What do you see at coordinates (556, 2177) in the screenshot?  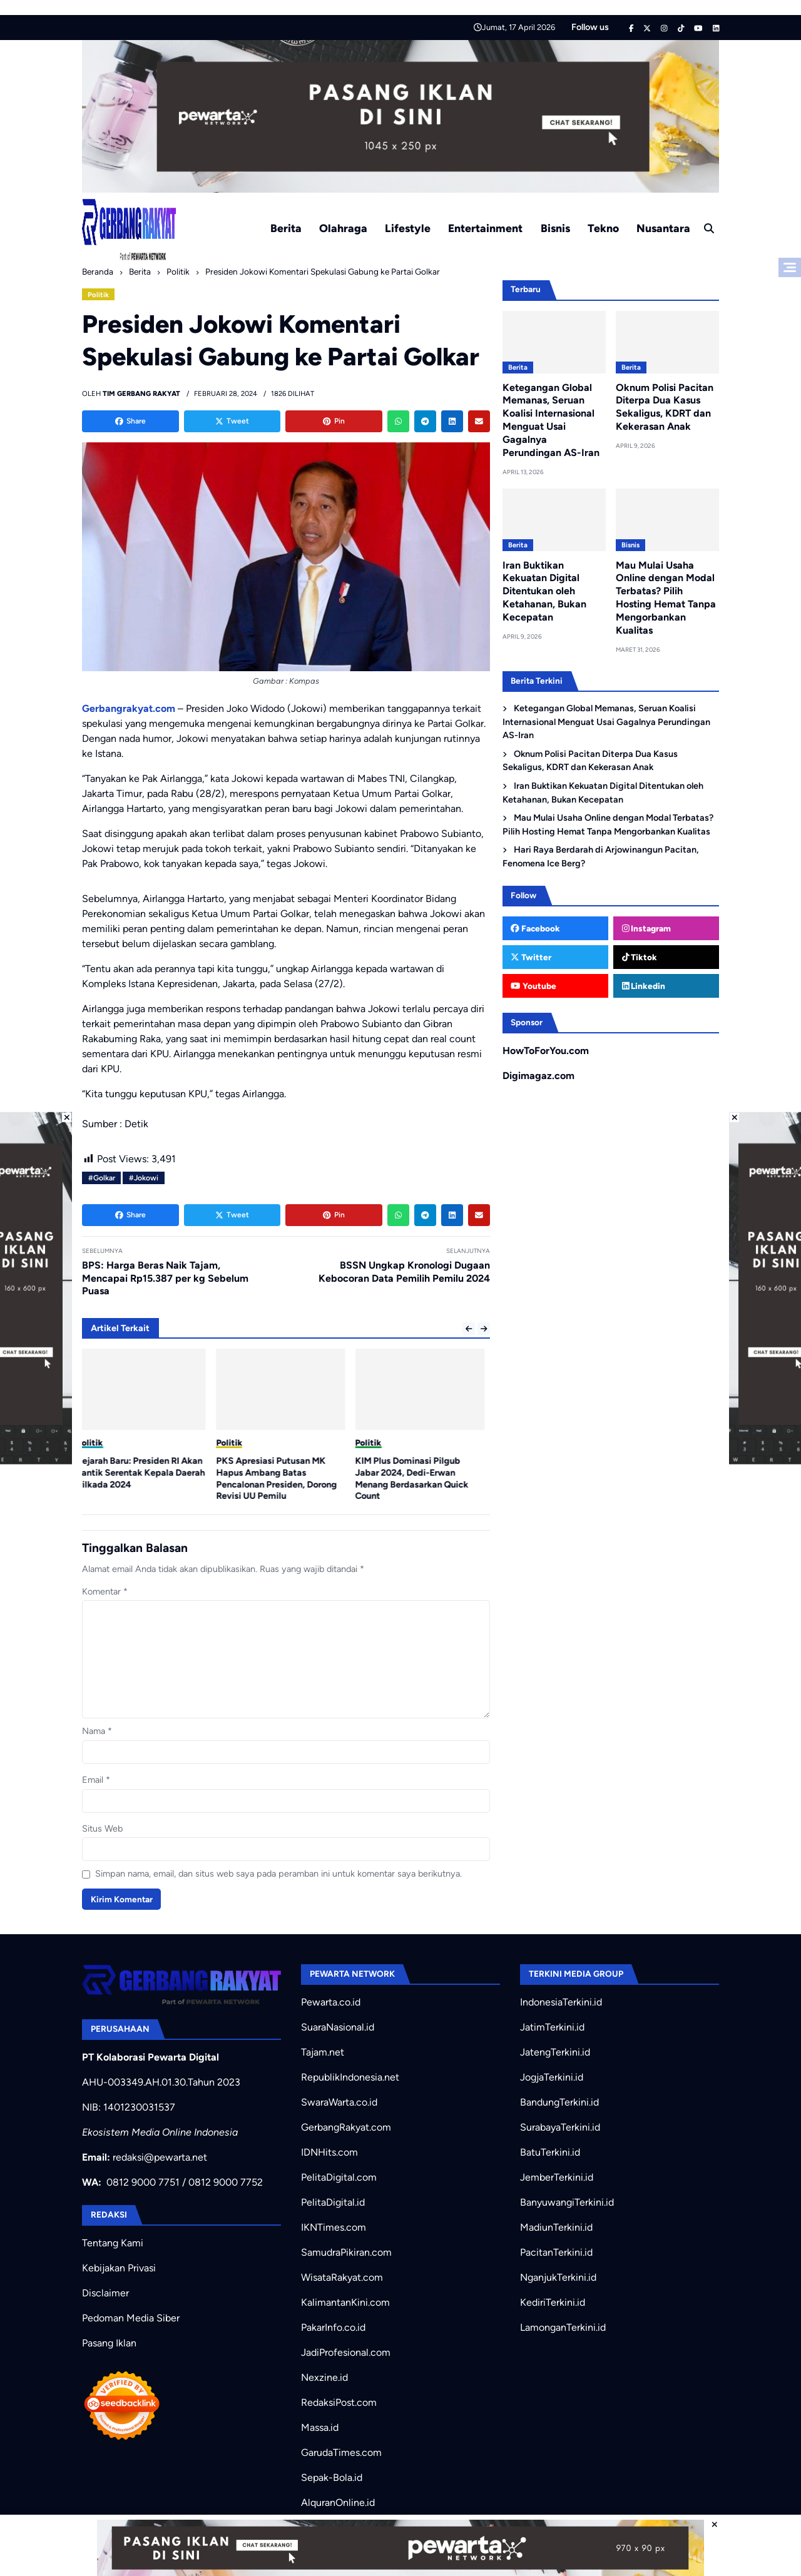 I see `JemberTerkini.id` at bounding box center [556, 2177].